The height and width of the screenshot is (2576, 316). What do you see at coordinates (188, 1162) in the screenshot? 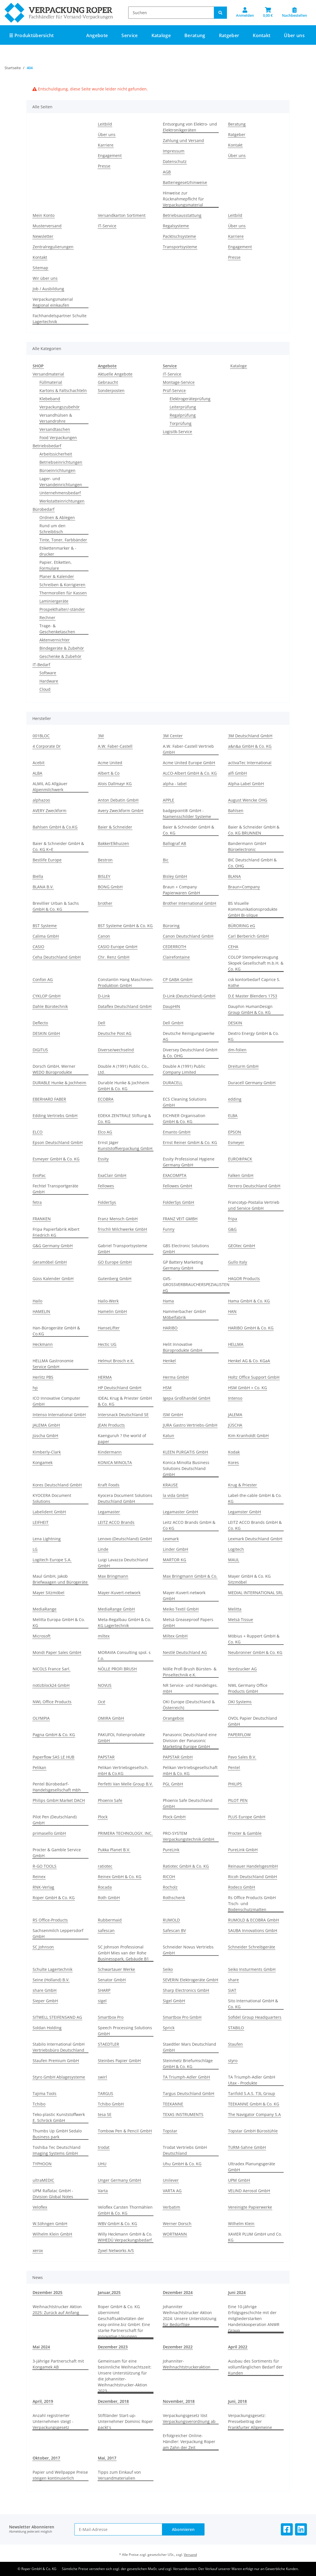
I see `Essity Professional Hygiene Germany GmbH` at bounding box center [188, 1162].